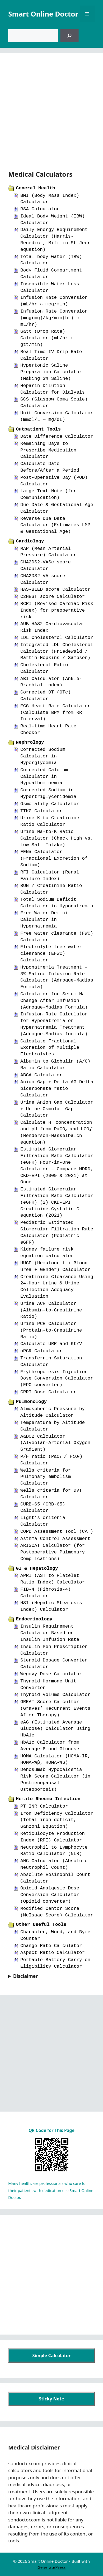  I want to click on HOMA Calculator (HOMA-IR, HOMA-%β, HOMA-%S), so click(55, 1759).